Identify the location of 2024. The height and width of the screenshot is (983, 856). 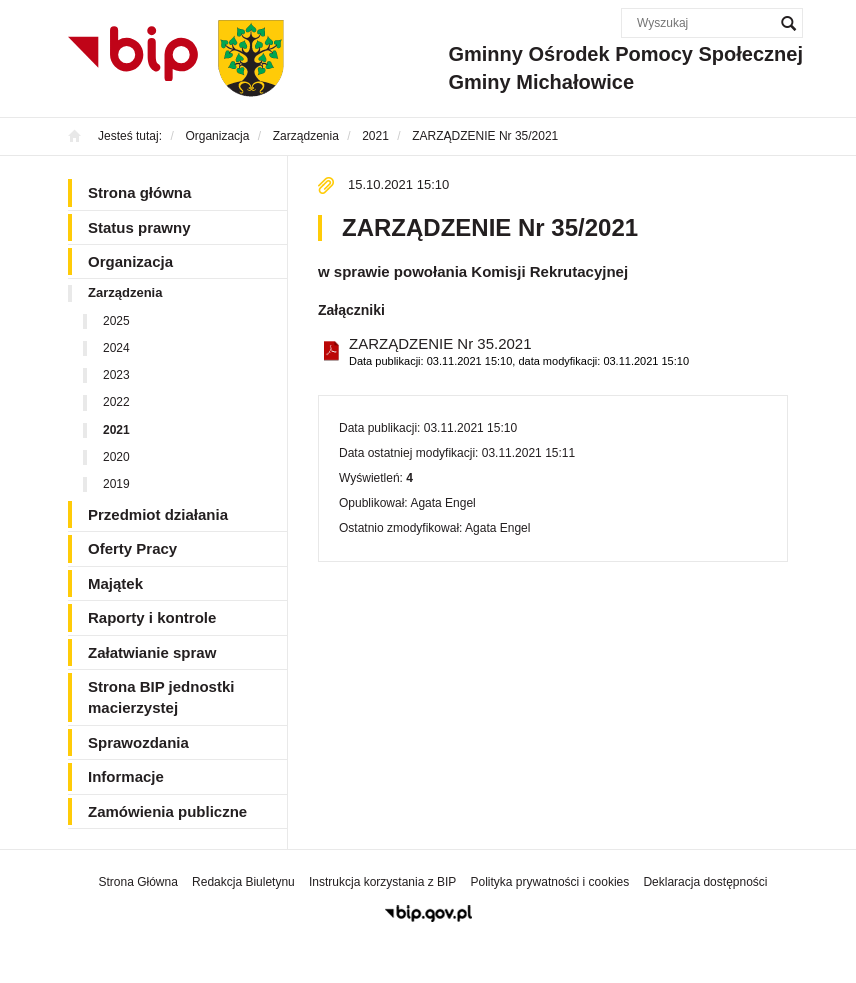
(116, 348).